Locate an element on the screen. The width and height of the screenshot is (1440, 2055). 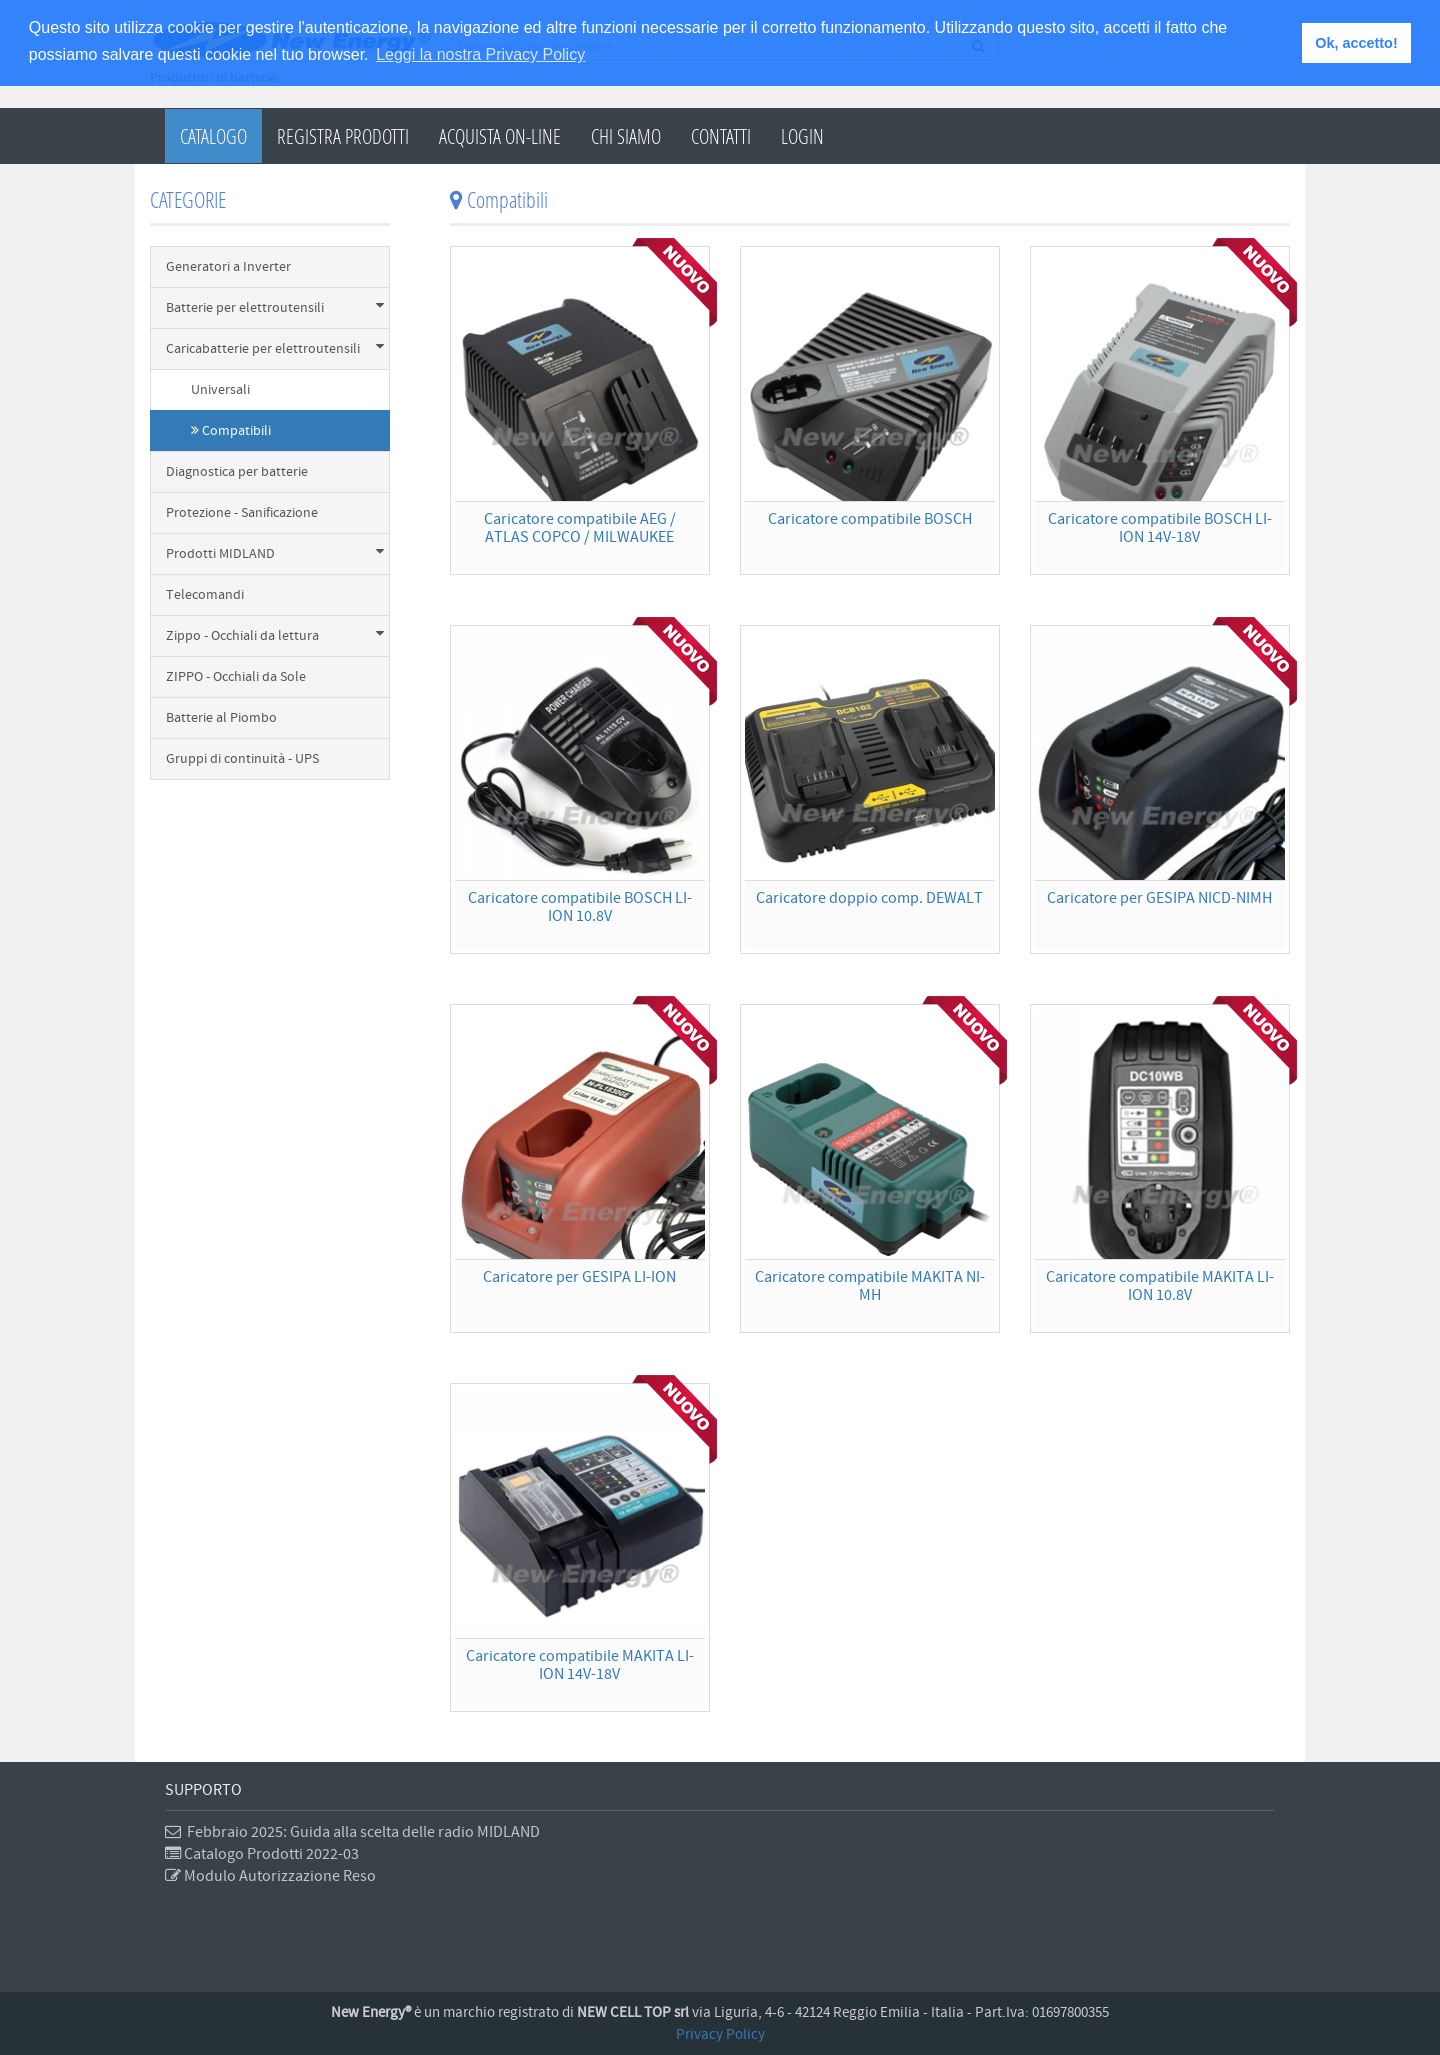
Login is located at coordinates (802, 136).